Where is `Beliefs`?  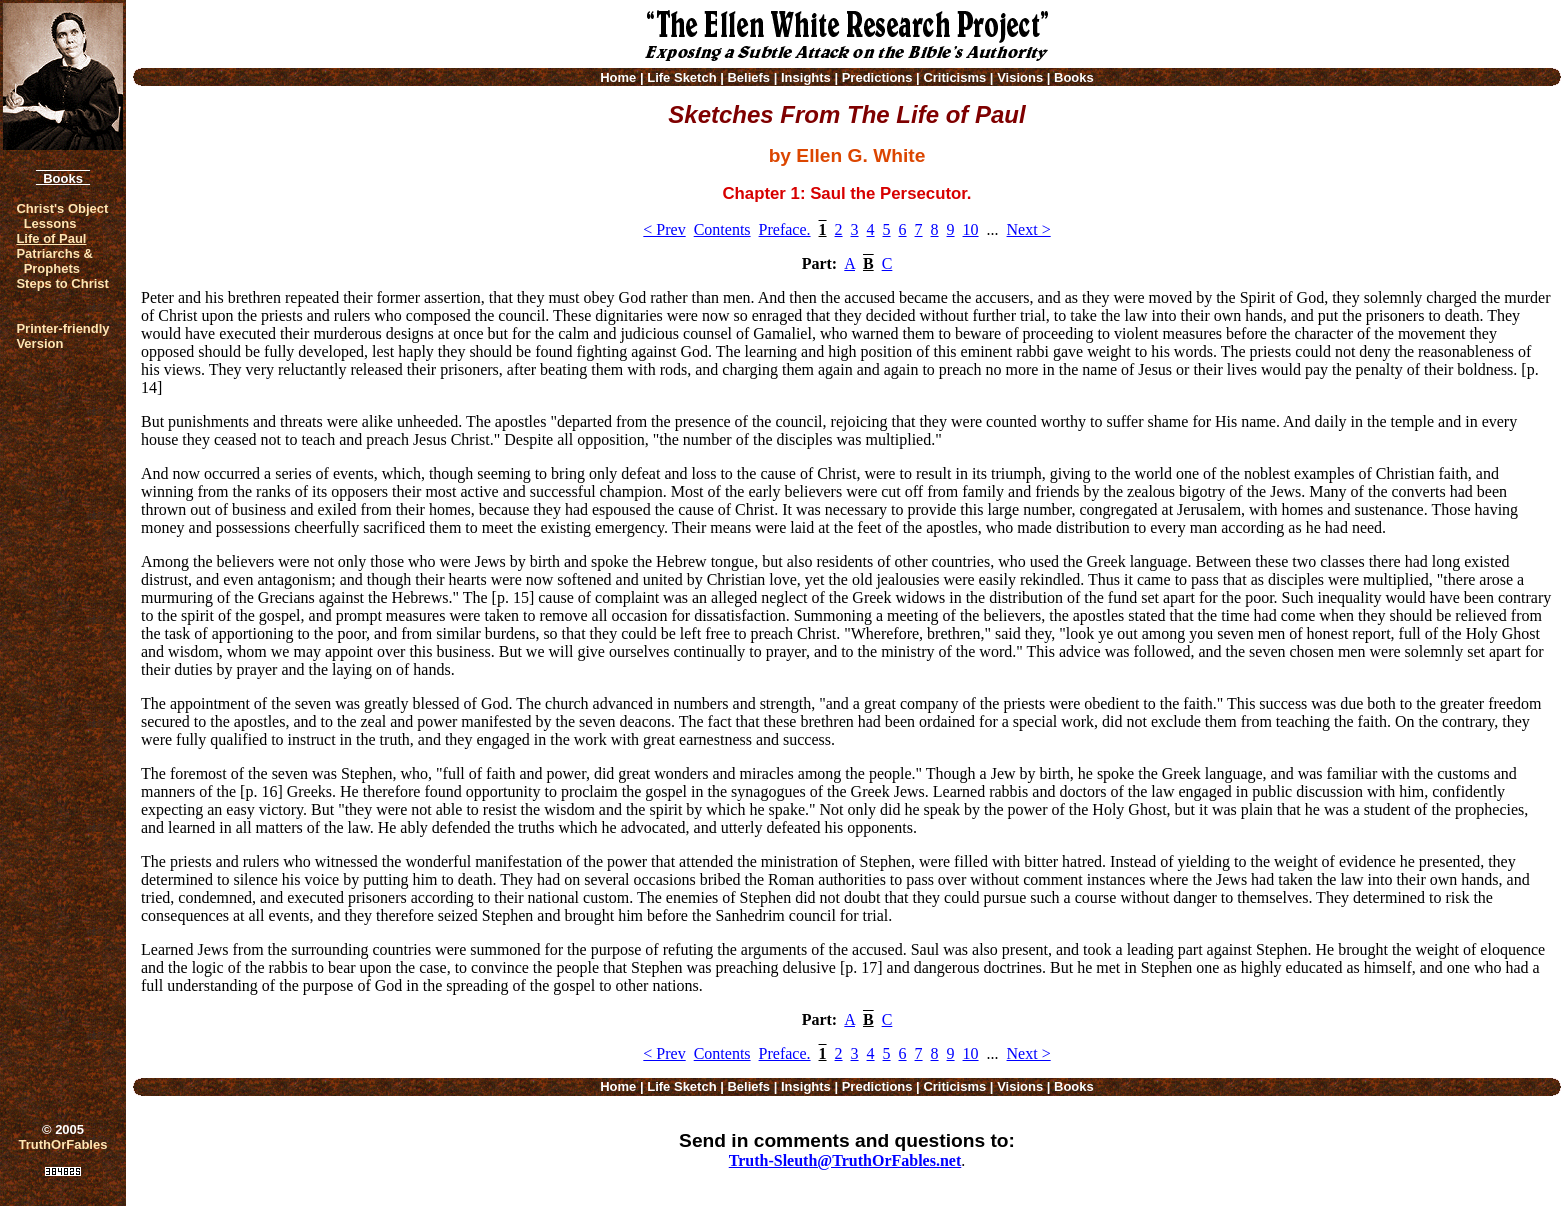 Beliefs is located at coordinates (748, 77).